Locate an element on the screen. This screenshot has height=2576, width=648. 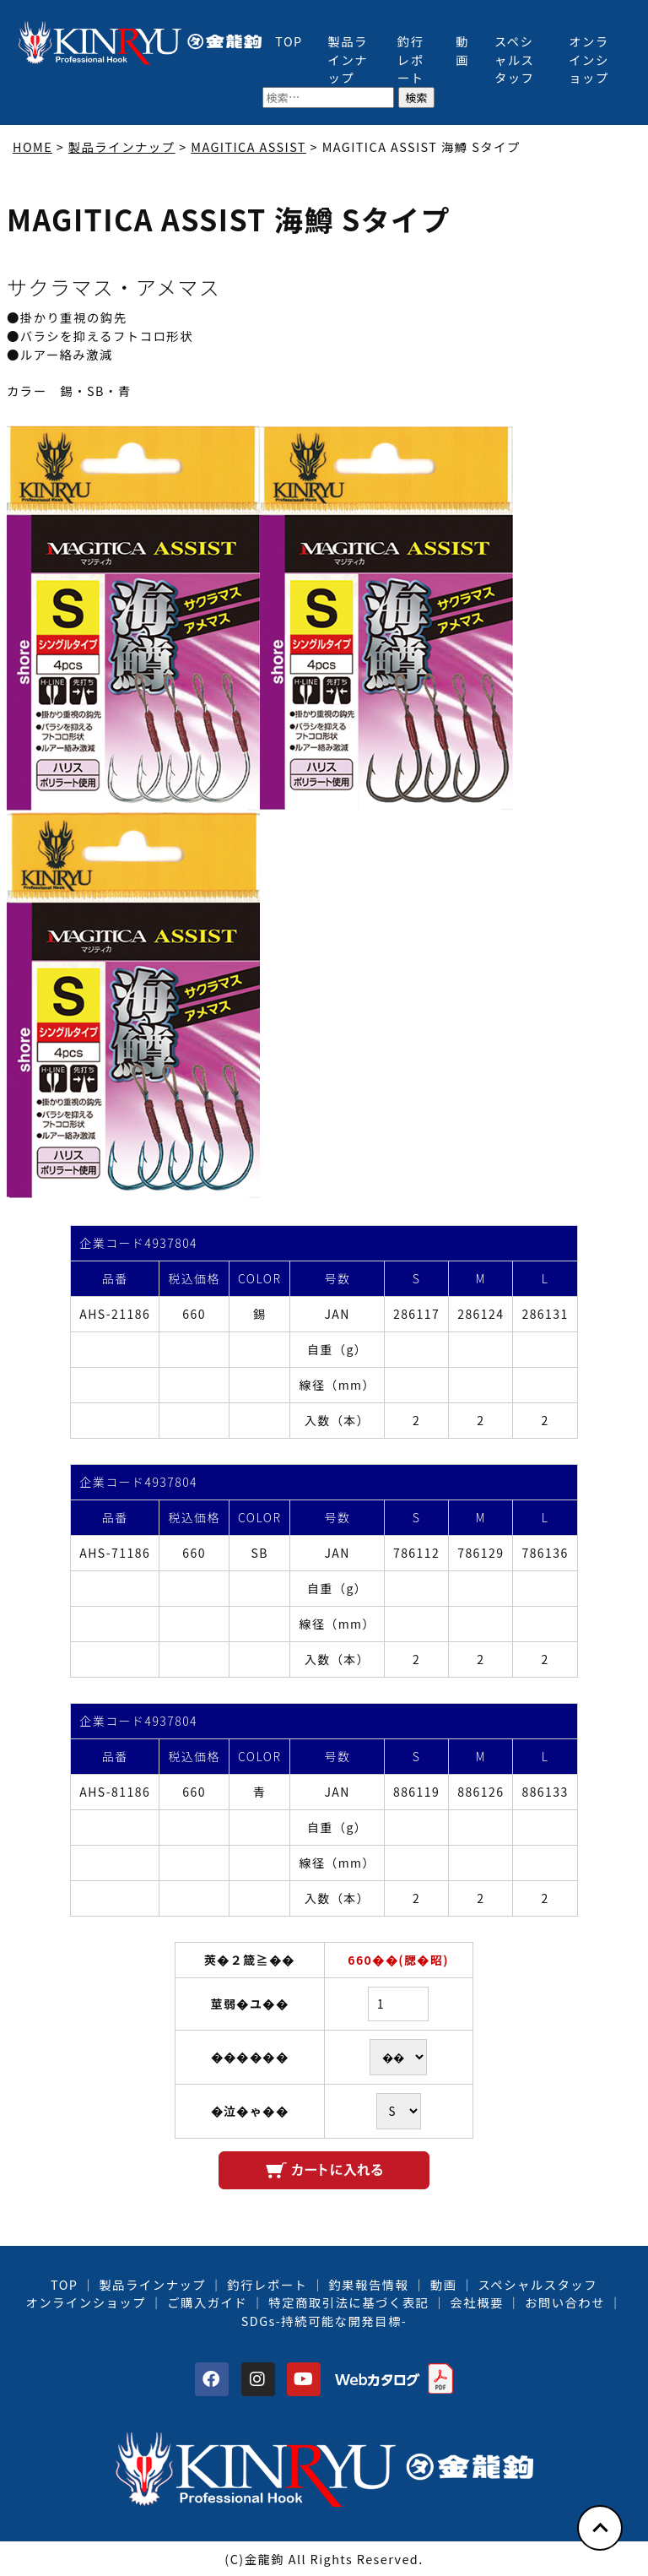
釣果報告情報 is located at coordinates (369, 2284).